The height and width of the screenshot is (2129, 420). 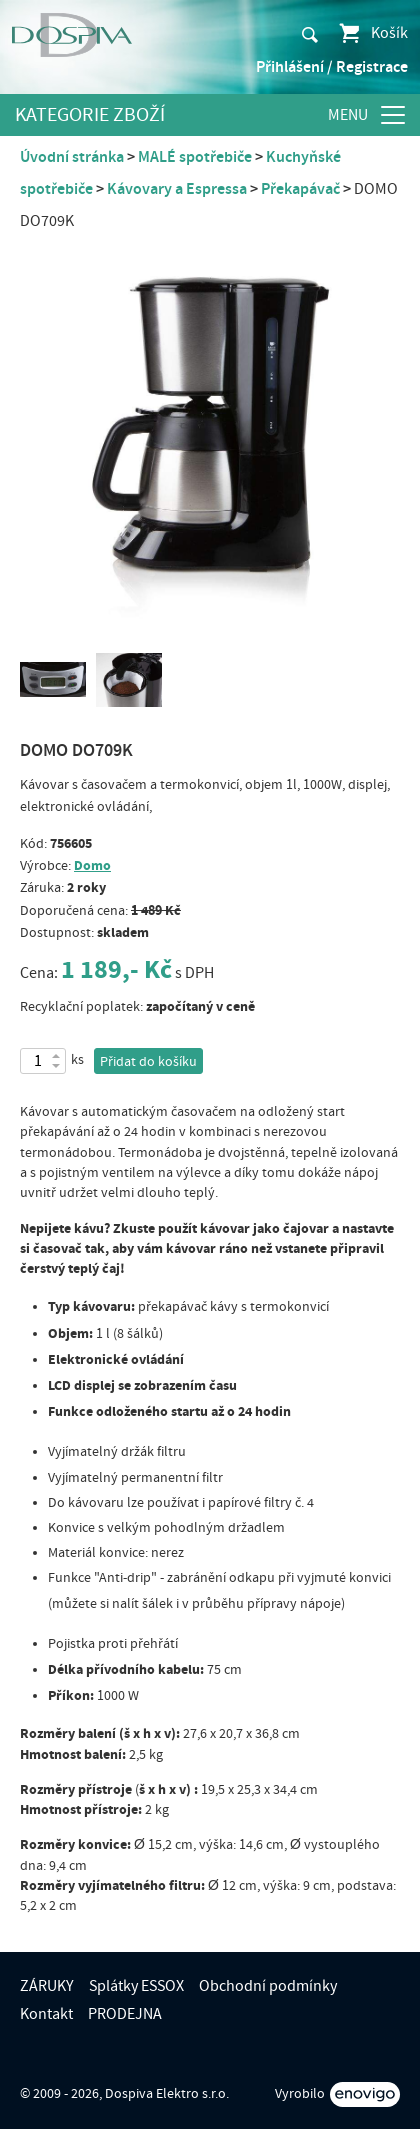 What do you see at coordinates (177, 189) in the screenshot?
I see `Kávovary a Espressa` at bounding box center [177, 189].